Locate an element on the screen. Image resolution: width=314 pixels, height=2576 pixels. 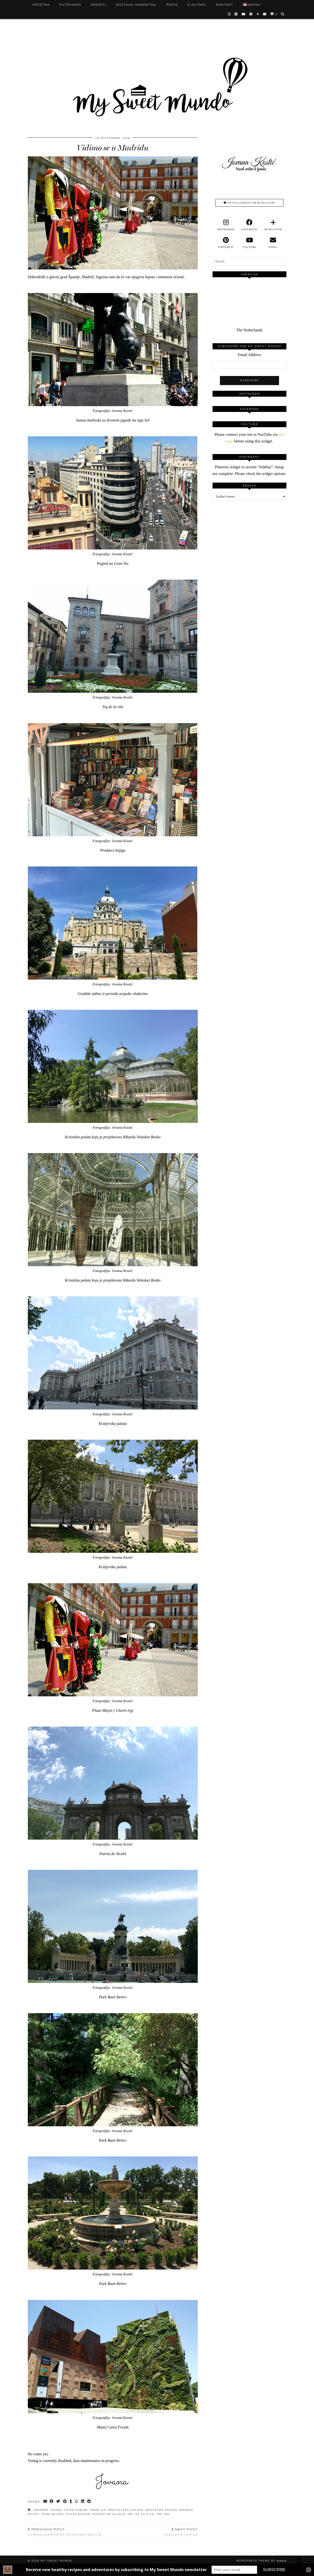
[Share on Pinterest] is located at coordinates (65, 2501).